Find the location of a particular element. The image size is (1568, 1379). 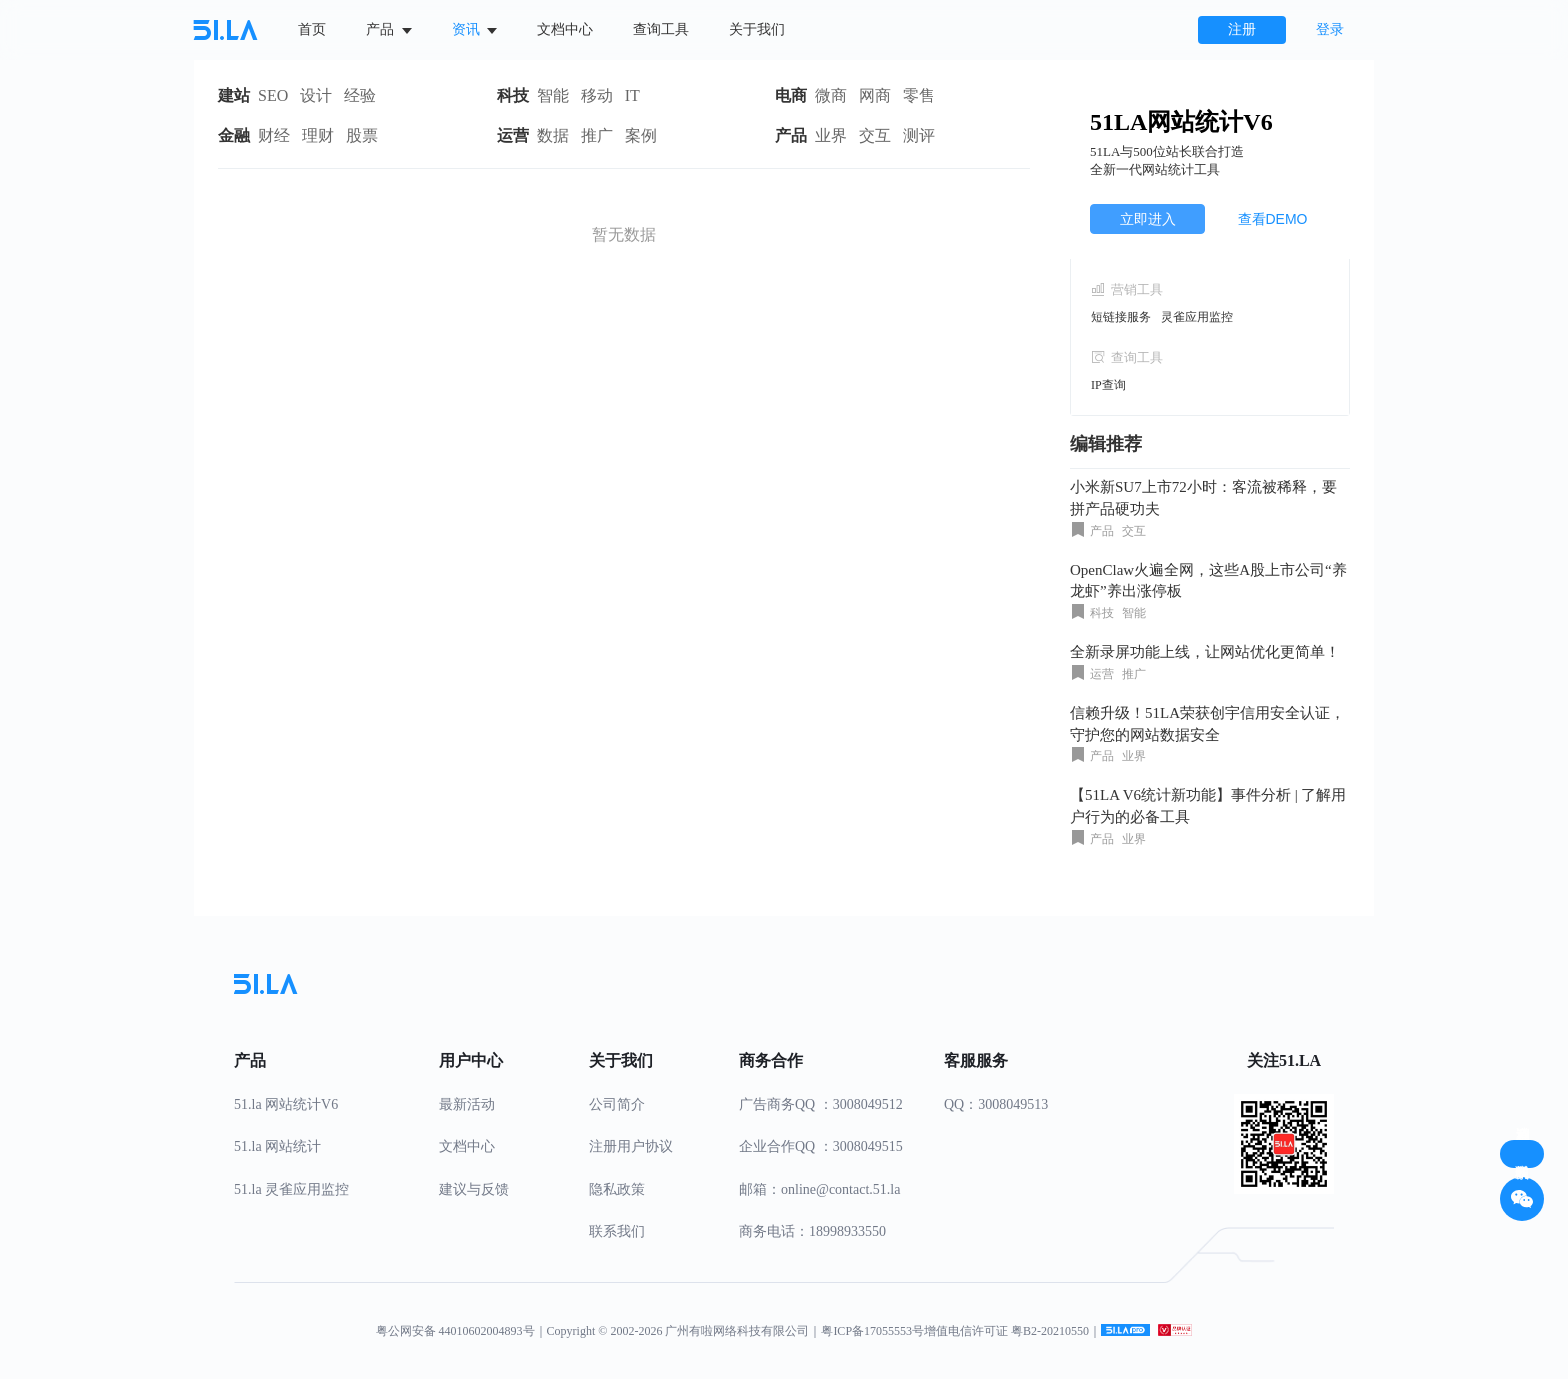

最新活动 is located at coordinates (467, 1104).